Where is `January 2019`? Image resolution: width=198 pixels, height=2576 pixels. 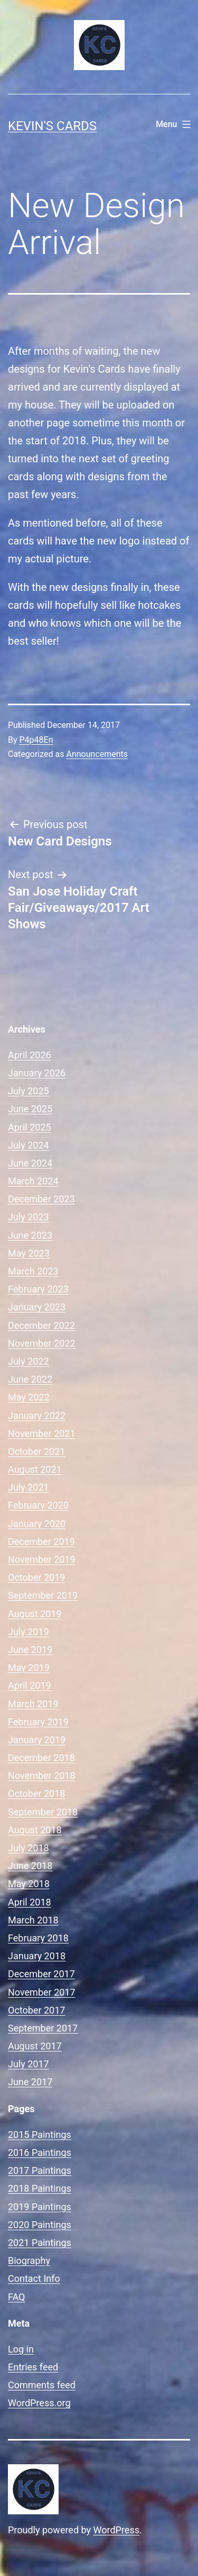 January 2019 is located at coordinates (36, 1739).